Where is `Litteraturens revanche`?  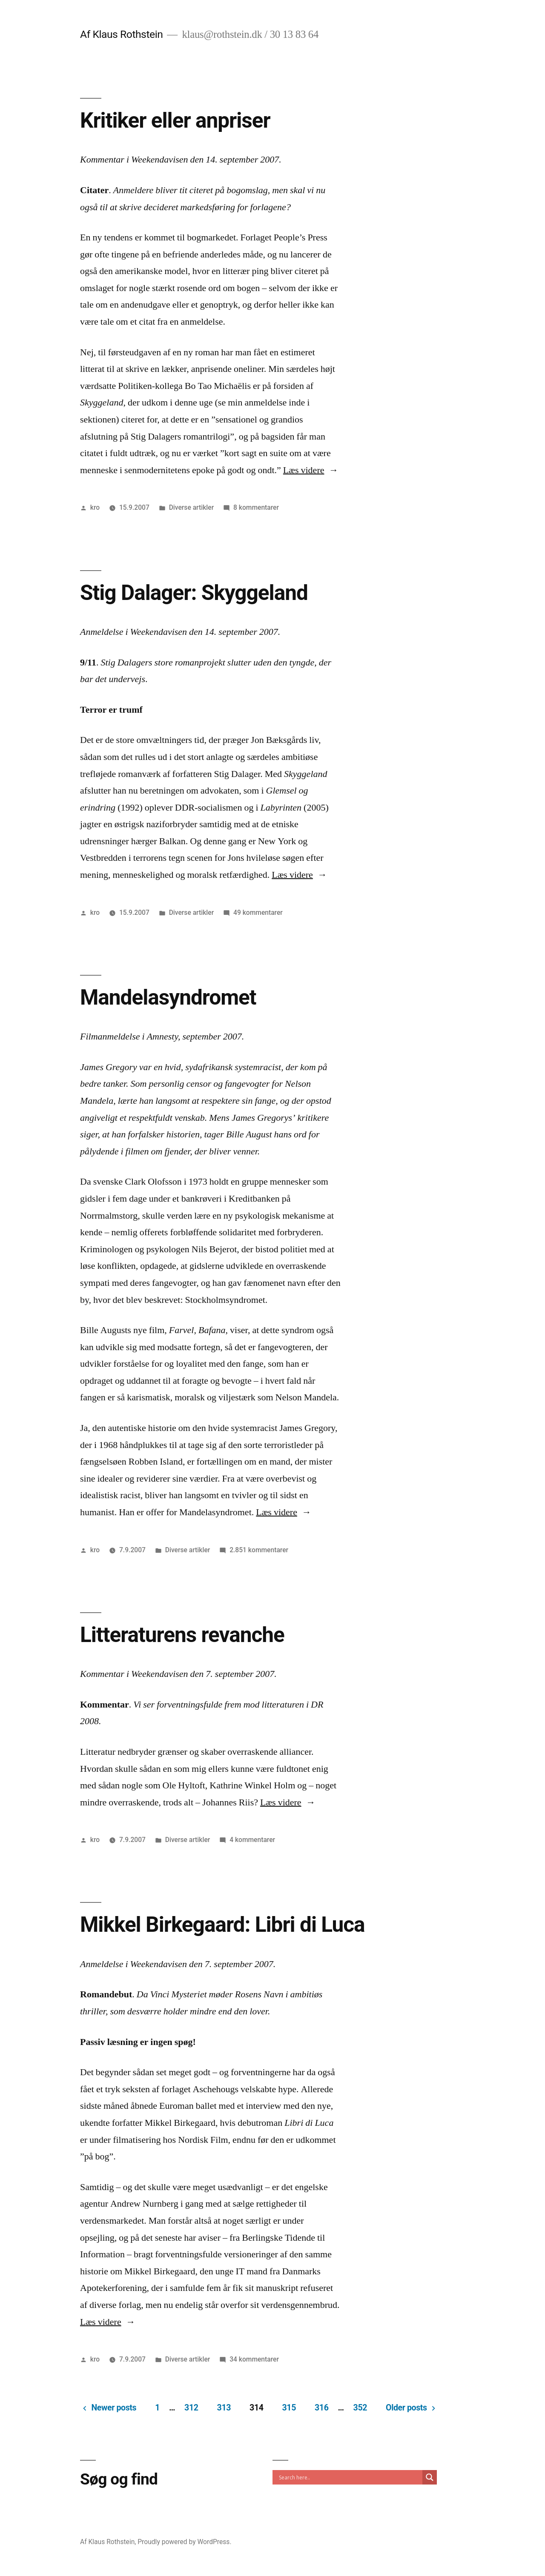
Litteraturens revanche is located at coordinates (182, 1634).